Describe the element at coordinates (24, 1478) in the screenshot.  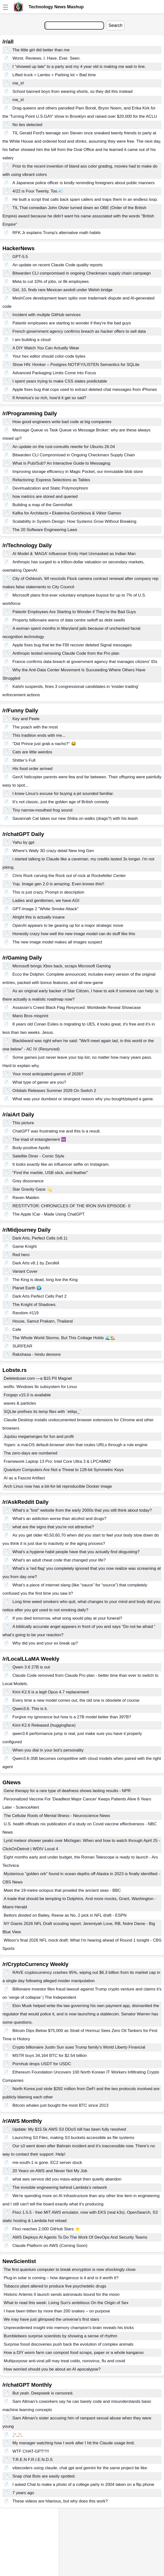
I see `AI as a Fascist Artifact` at that location.